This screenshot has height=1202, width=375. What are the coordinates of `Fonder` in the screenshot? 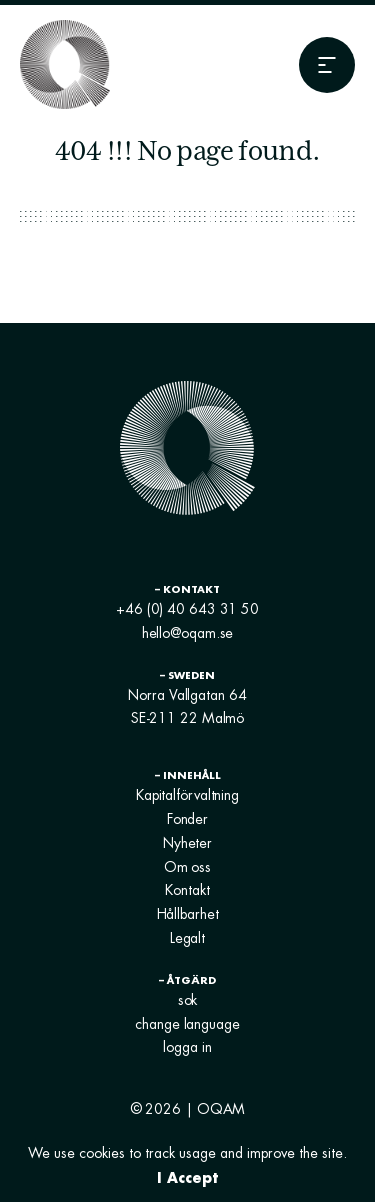 It's located at (187, 819).